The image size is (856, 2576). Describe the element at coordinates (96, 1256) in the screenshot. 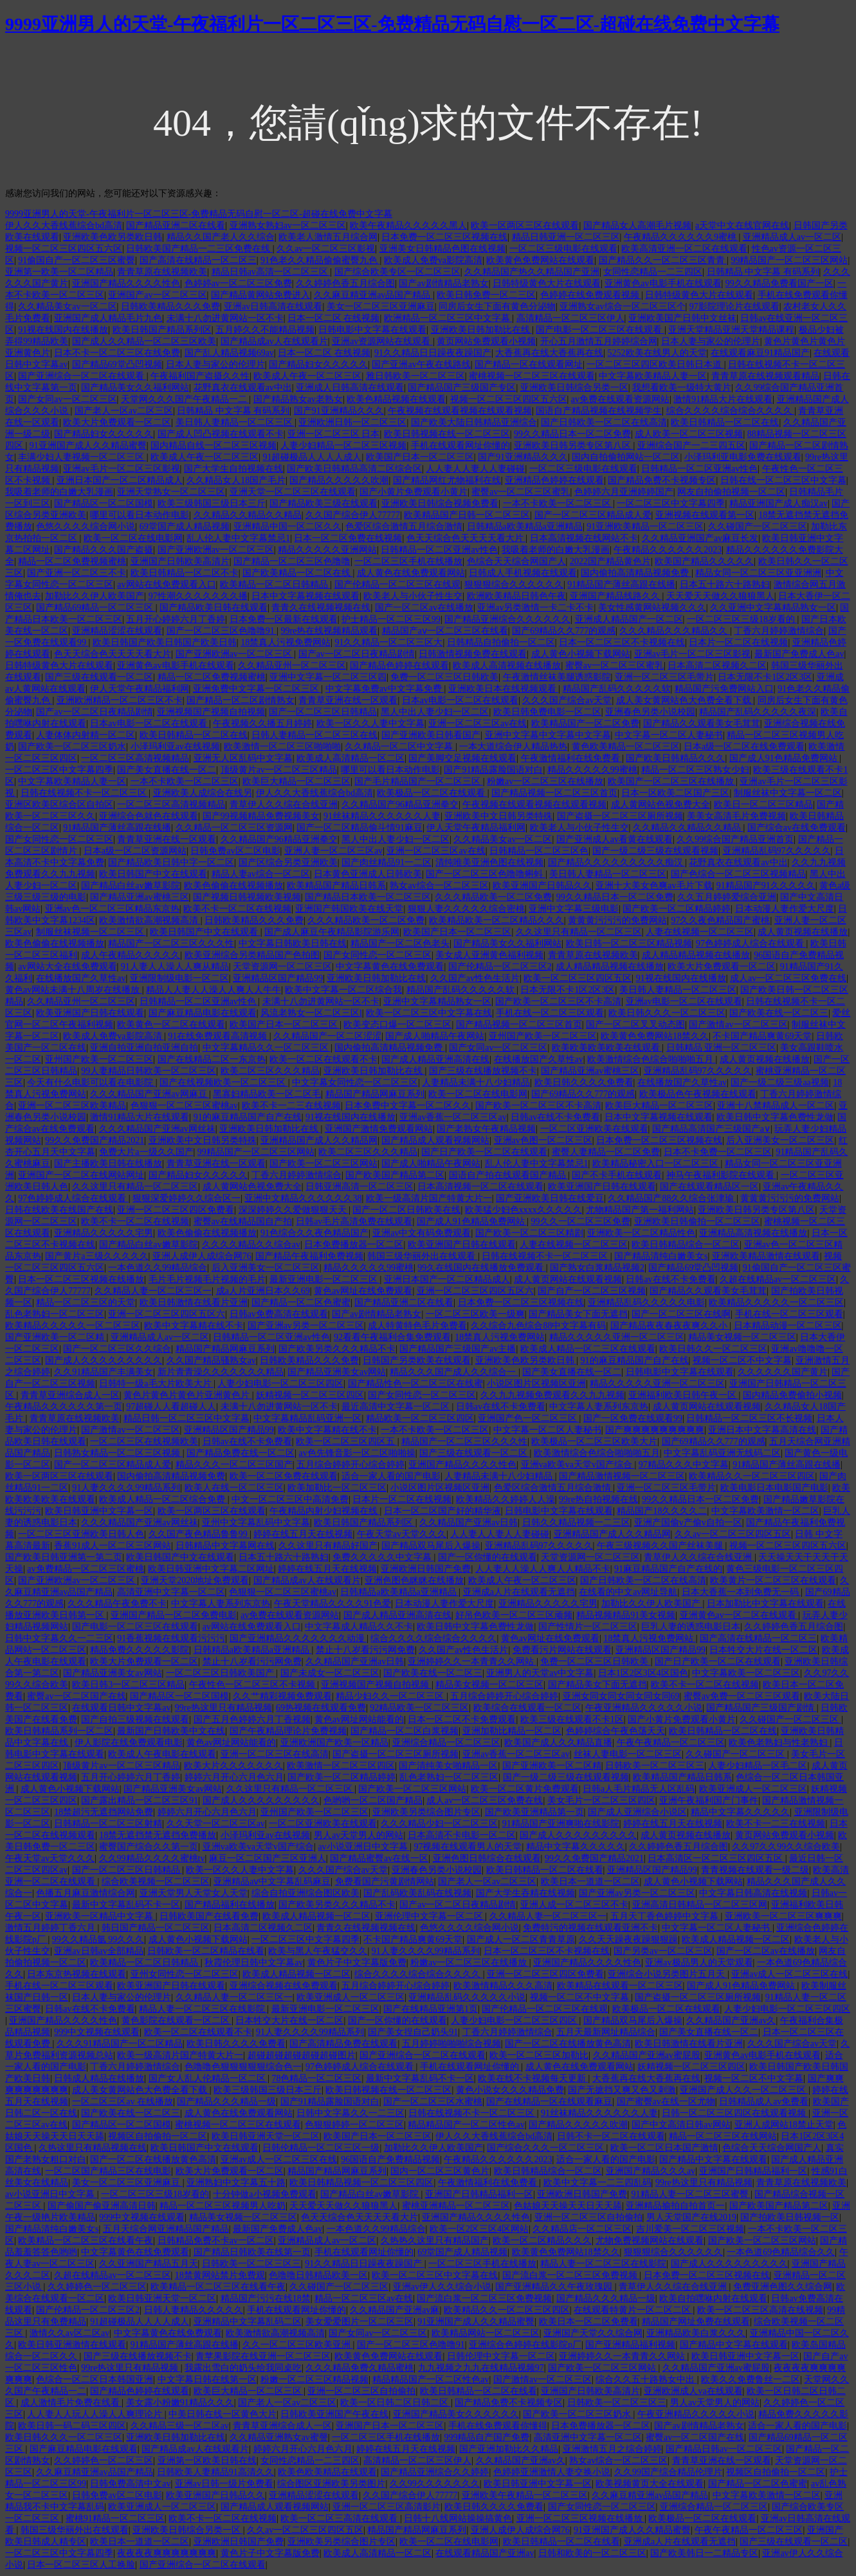

I see `国产黄片a三级久久久久久` at that location.